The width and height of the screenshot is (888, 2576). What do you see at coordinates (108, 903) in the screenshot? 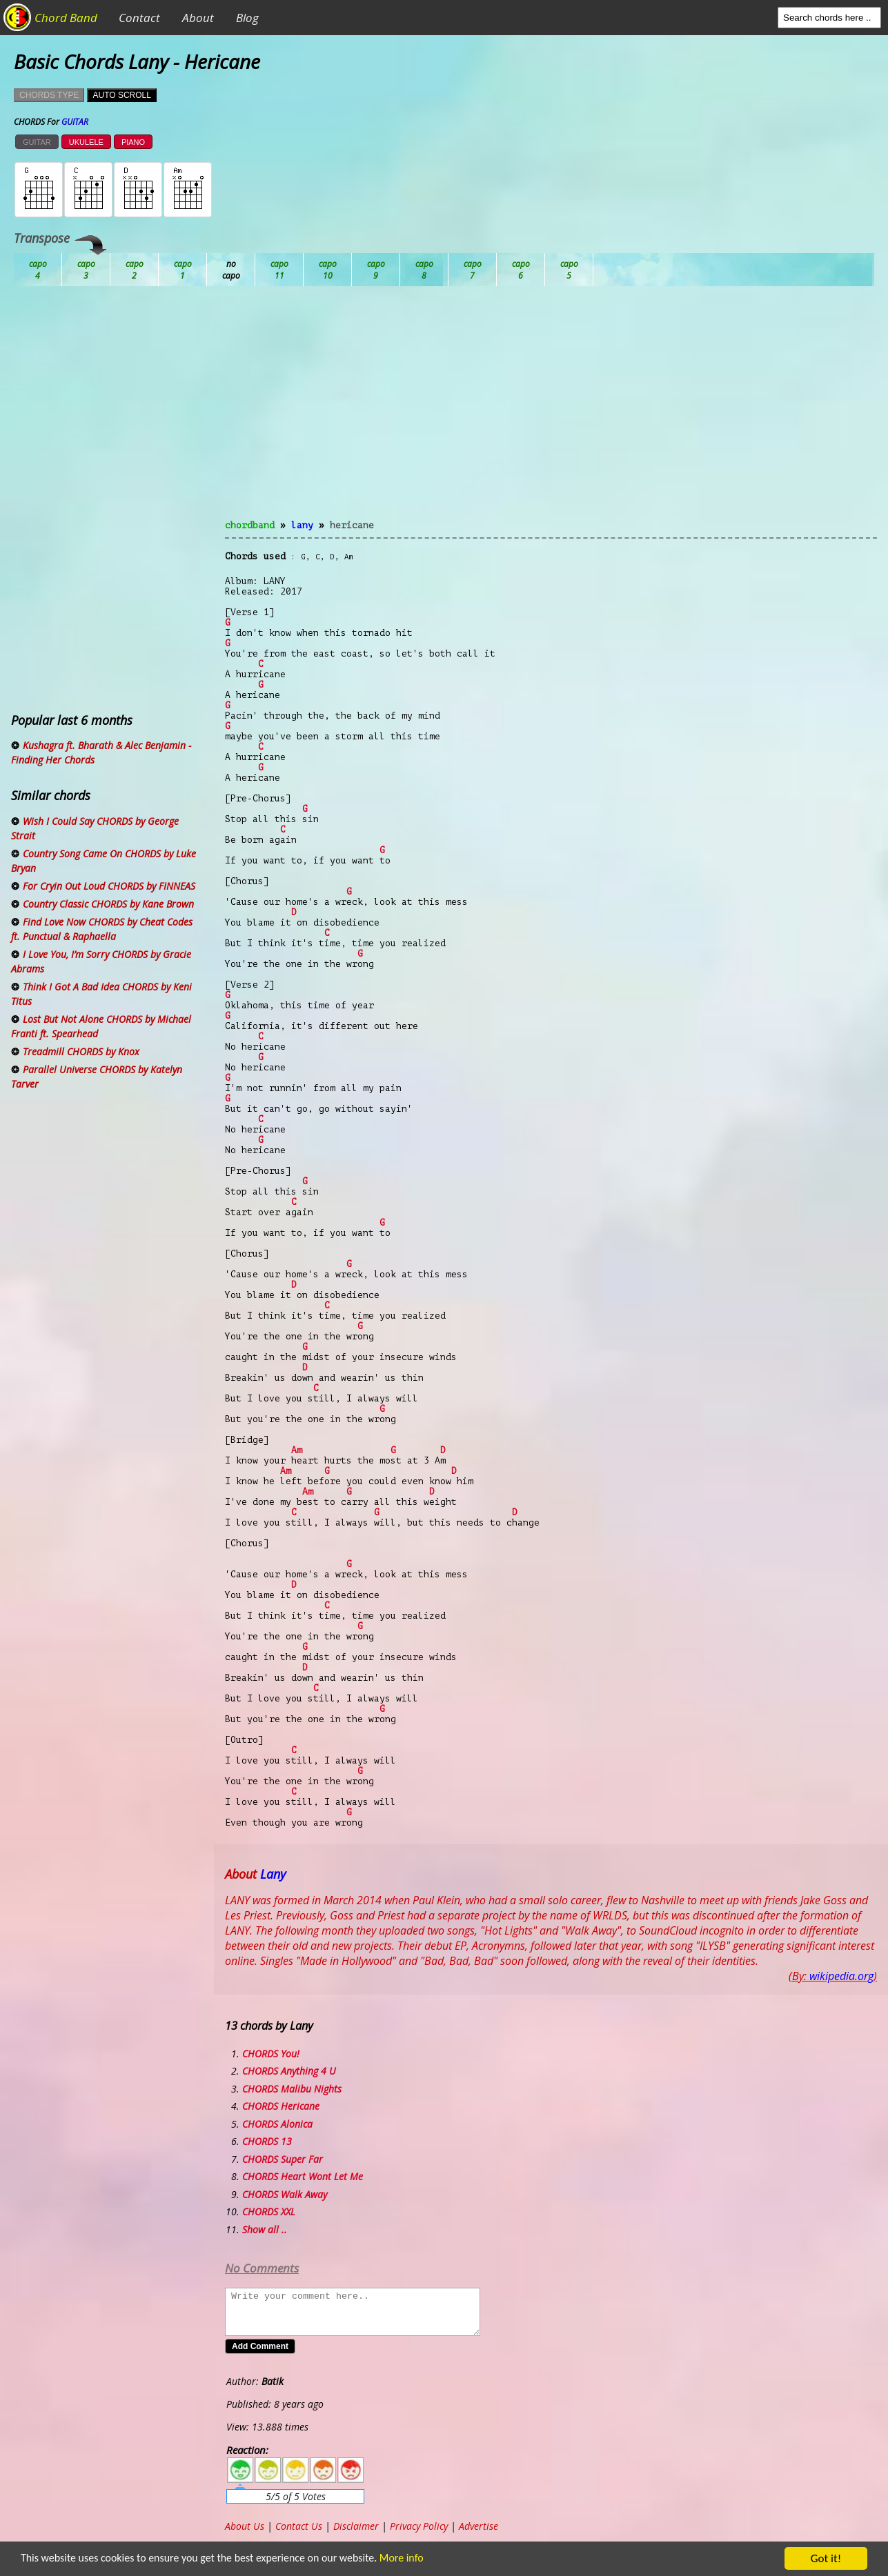
I see `Country Classic CHORDS by Kane Brown` at bounding box center [108, 903].